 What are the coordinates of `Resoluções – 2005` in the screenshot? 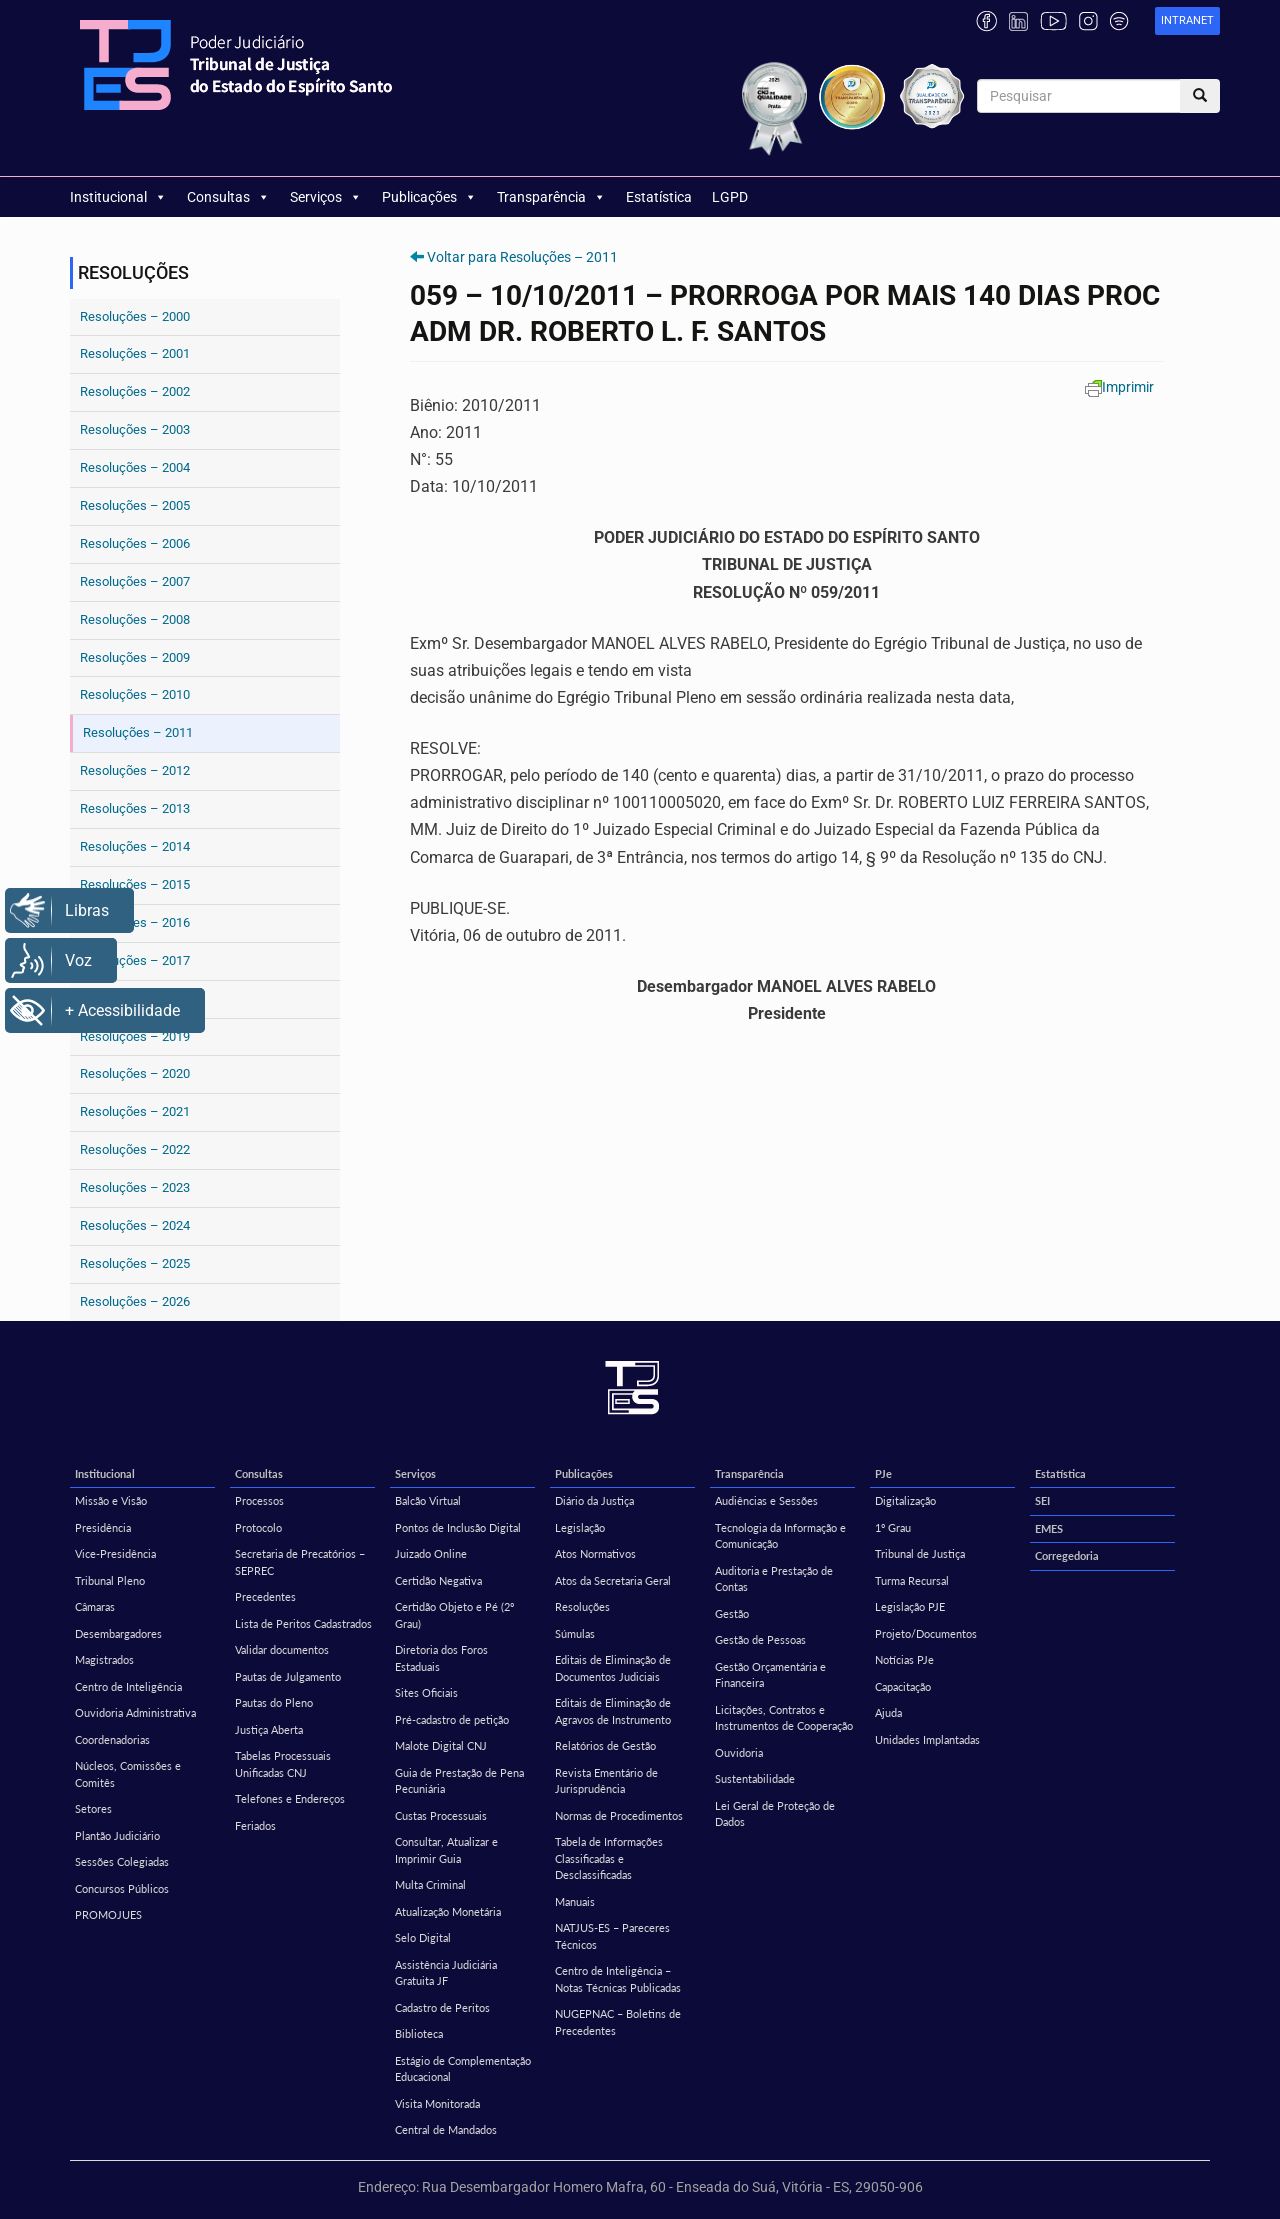 It's located at (135, 505).